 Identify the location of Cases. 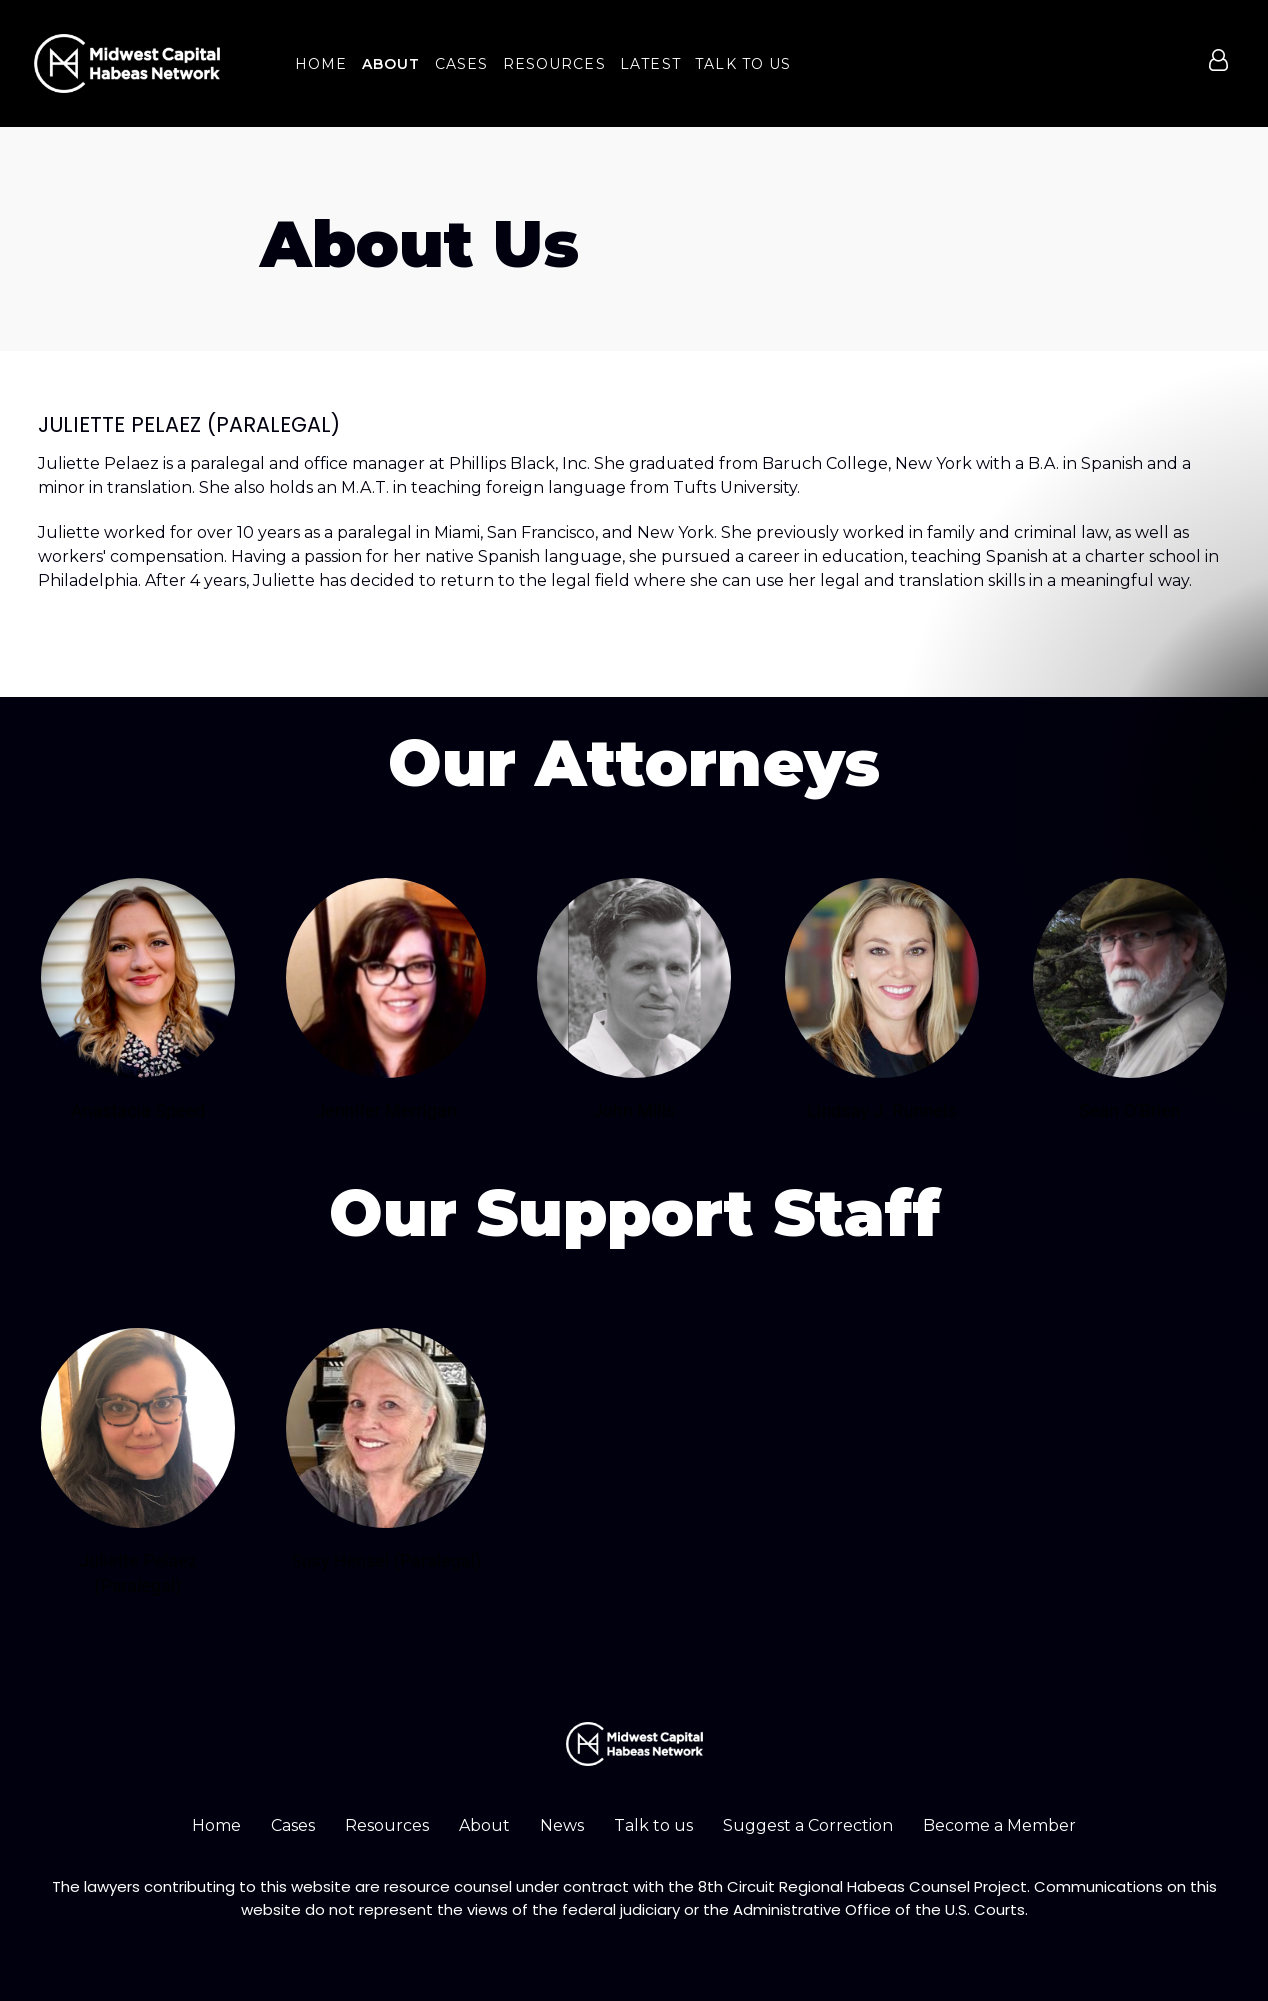
(293, 1825).